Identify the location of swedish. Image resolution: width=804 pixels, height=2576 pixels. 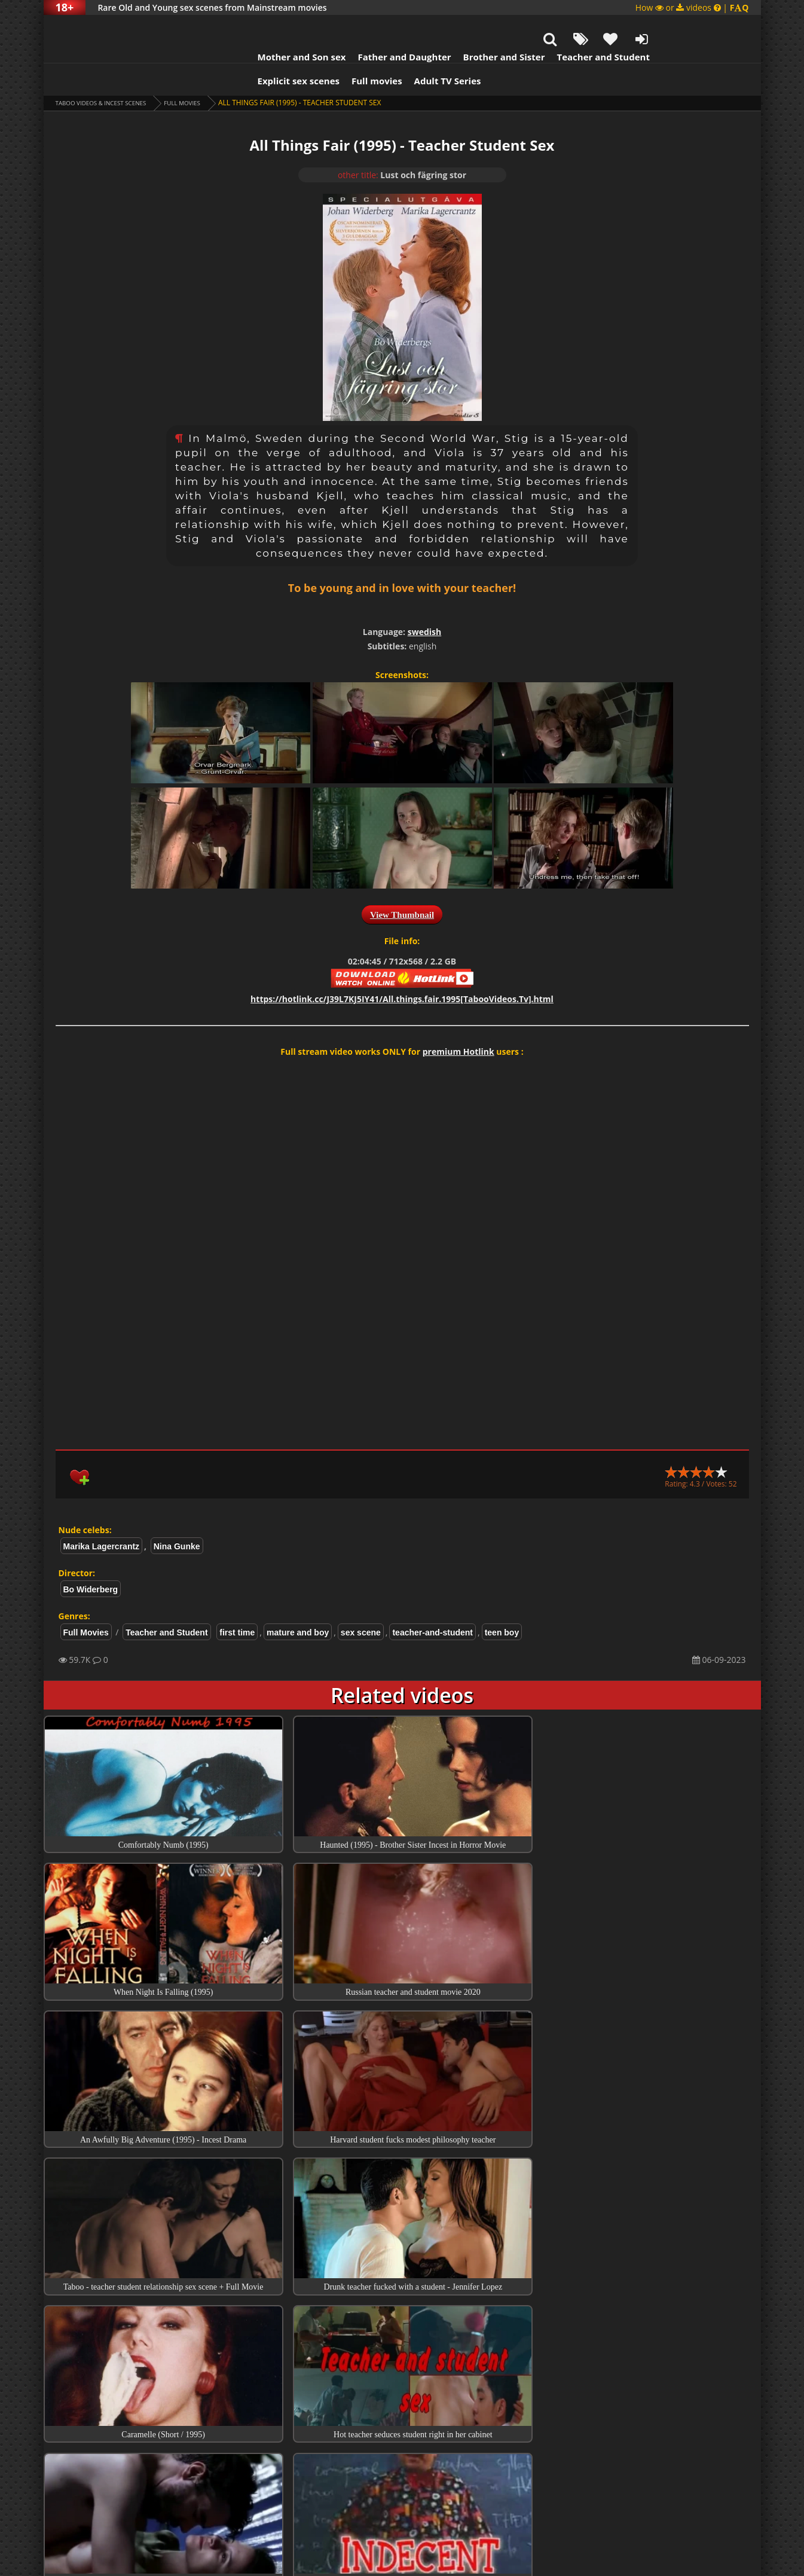
(425, 602).